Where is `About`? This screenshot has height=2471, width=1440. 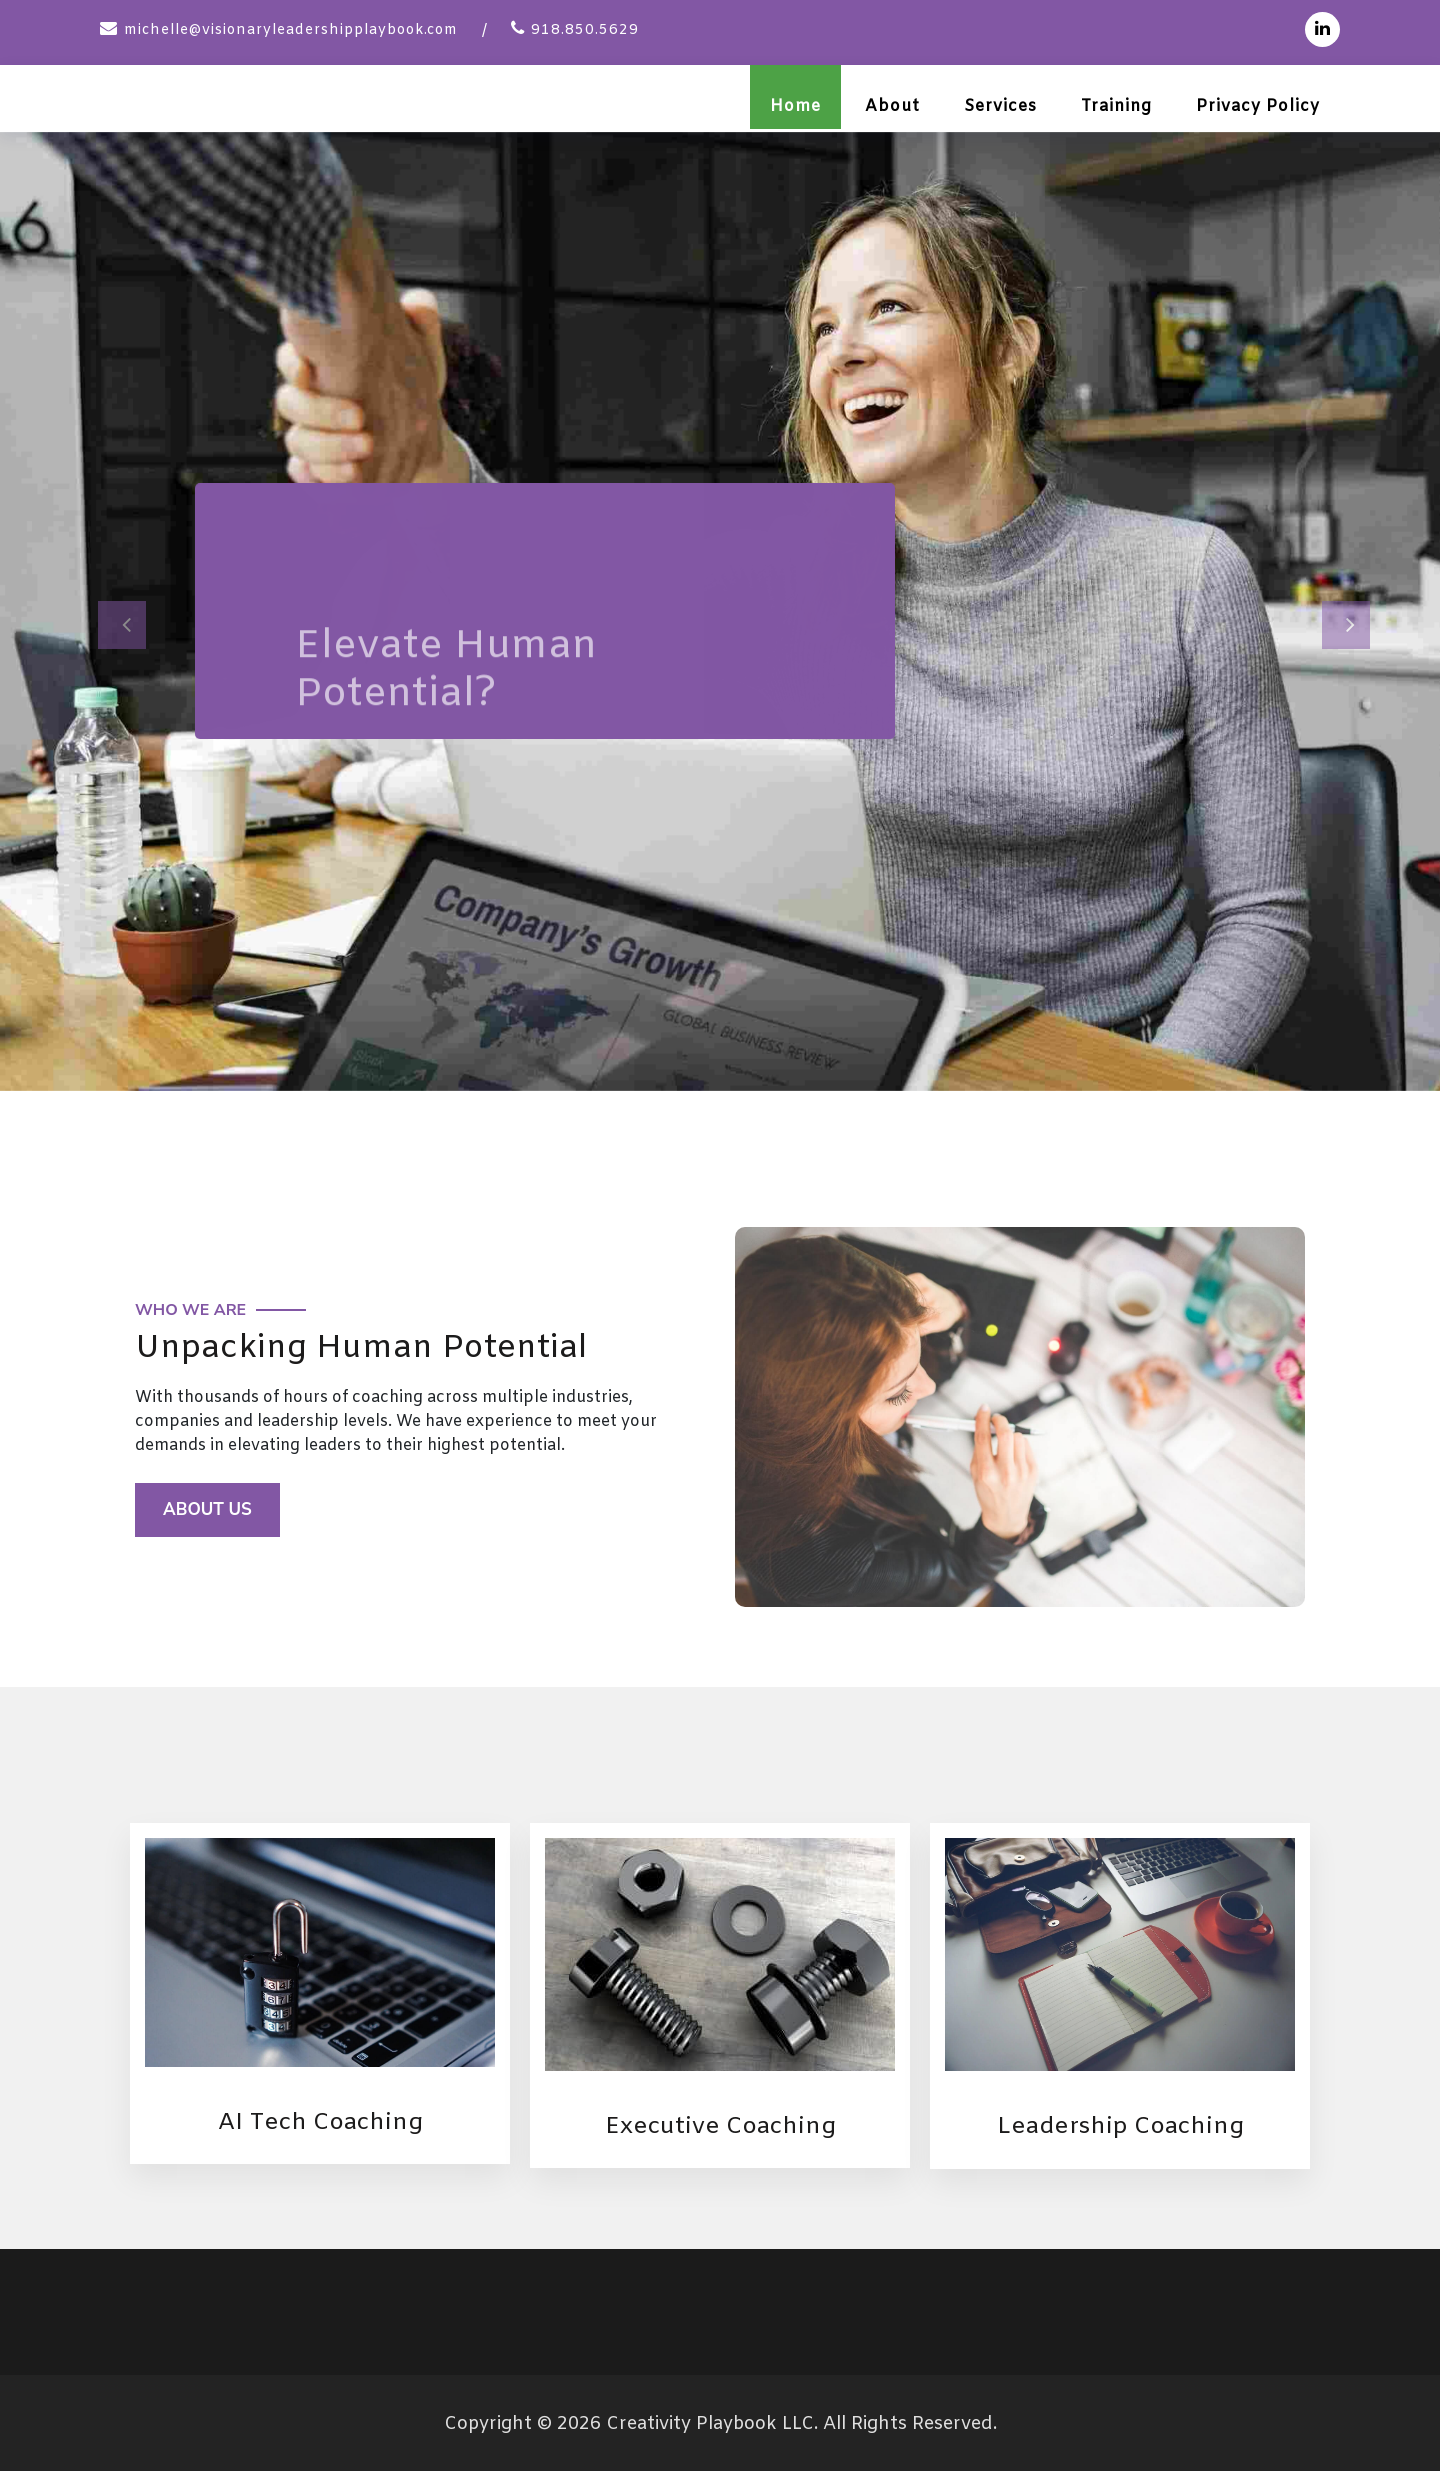 About is located at coordinates (892, 106).